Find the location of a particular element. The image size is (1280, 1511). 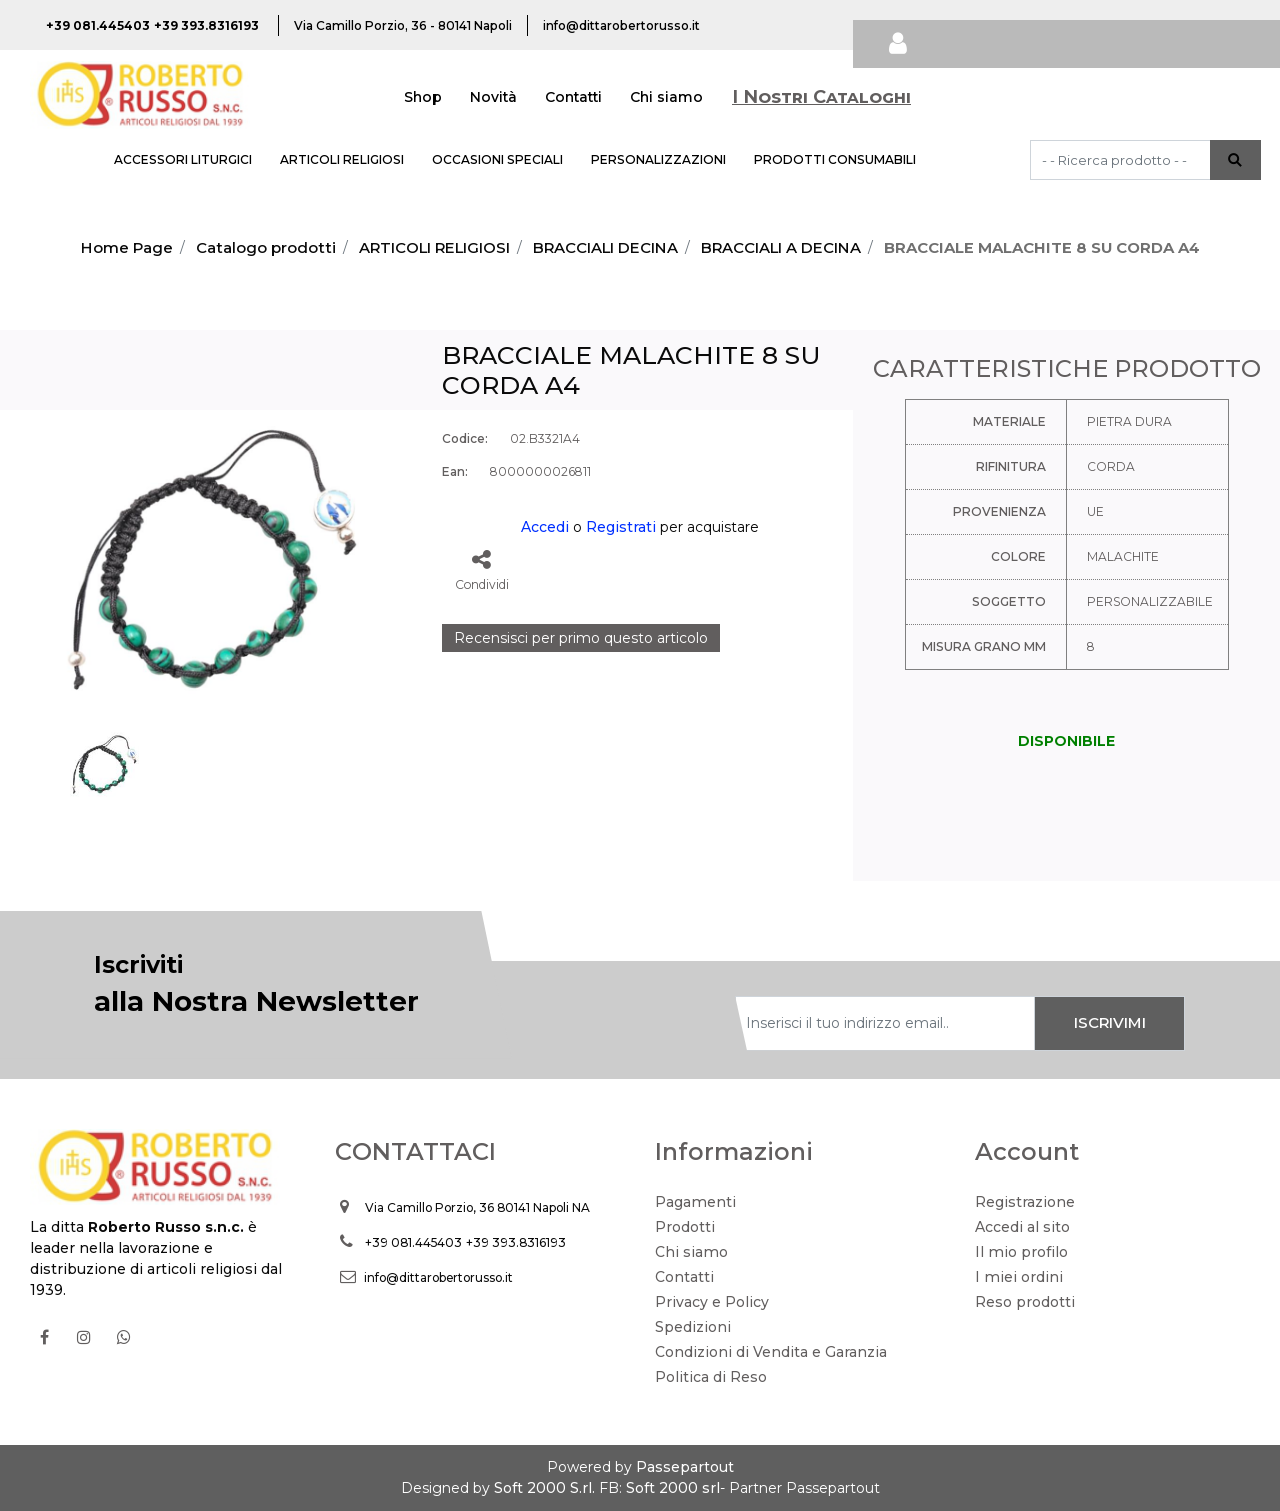

BRACCIALI A DECINA is located at coordinates (781, 247).